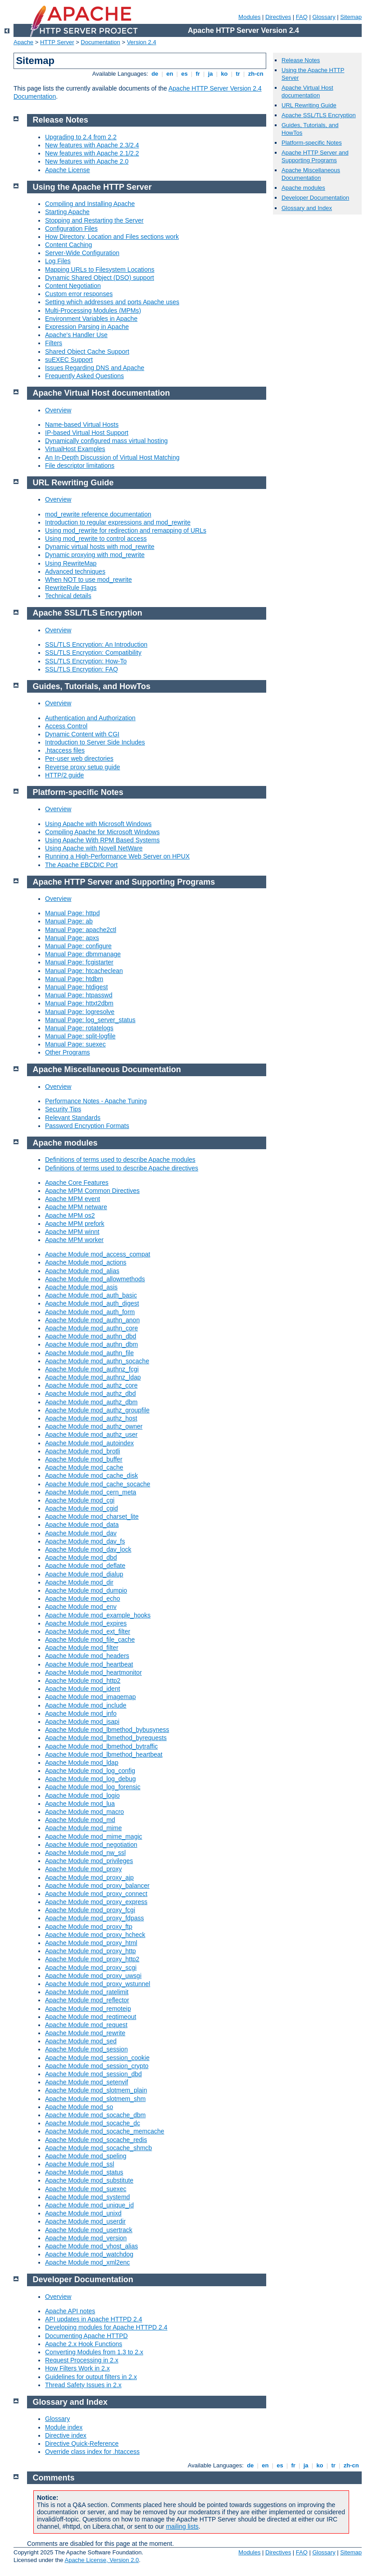  What do you see at coordinates (90, 1311) in the screenshot?
I see `Apache Module mod_auth_form` at bounding box center [90, 1311].